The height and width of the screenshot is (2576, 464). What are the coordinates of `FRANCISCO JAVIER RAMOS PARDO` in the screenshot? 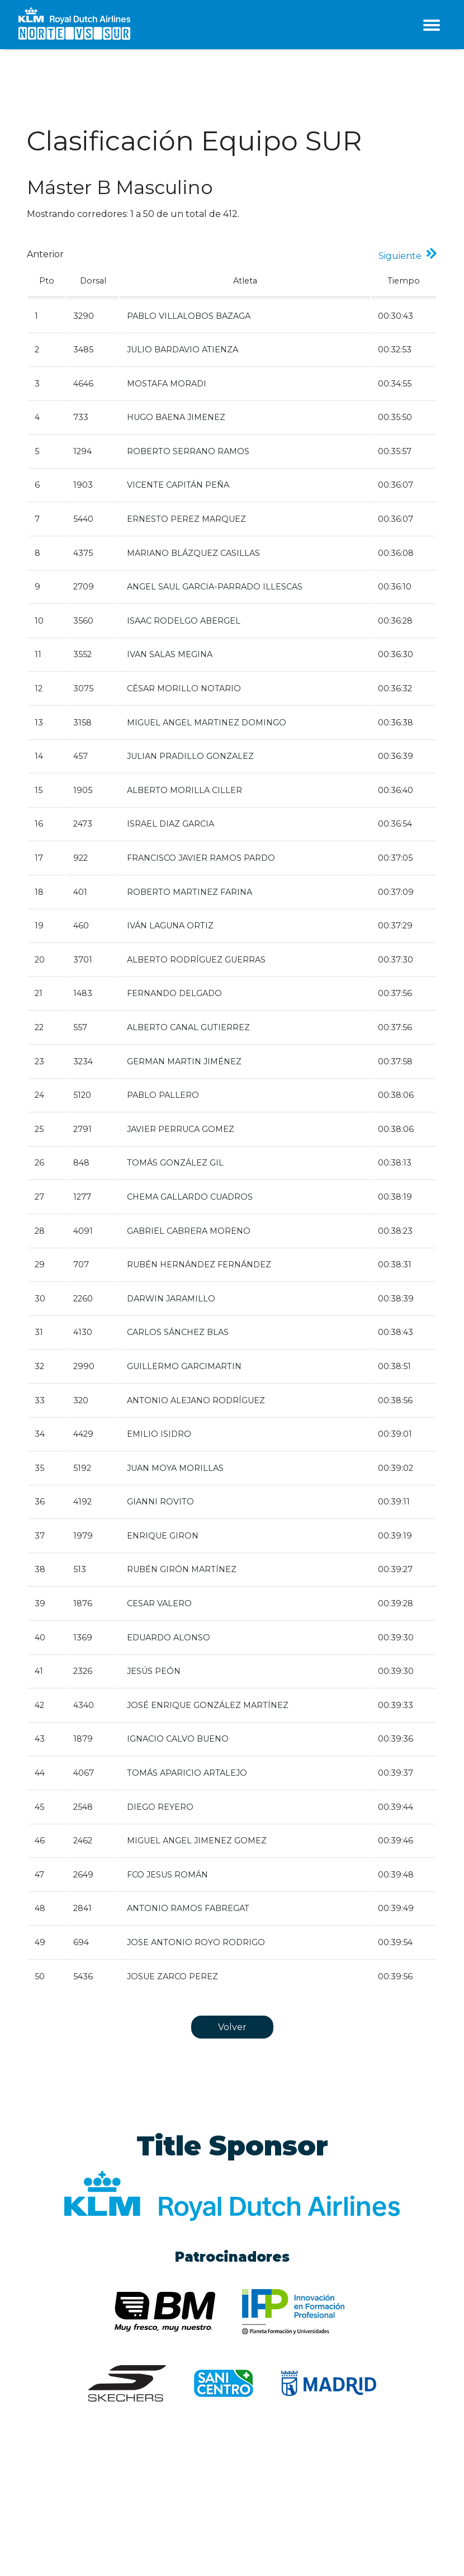 It's located at (201, 858).